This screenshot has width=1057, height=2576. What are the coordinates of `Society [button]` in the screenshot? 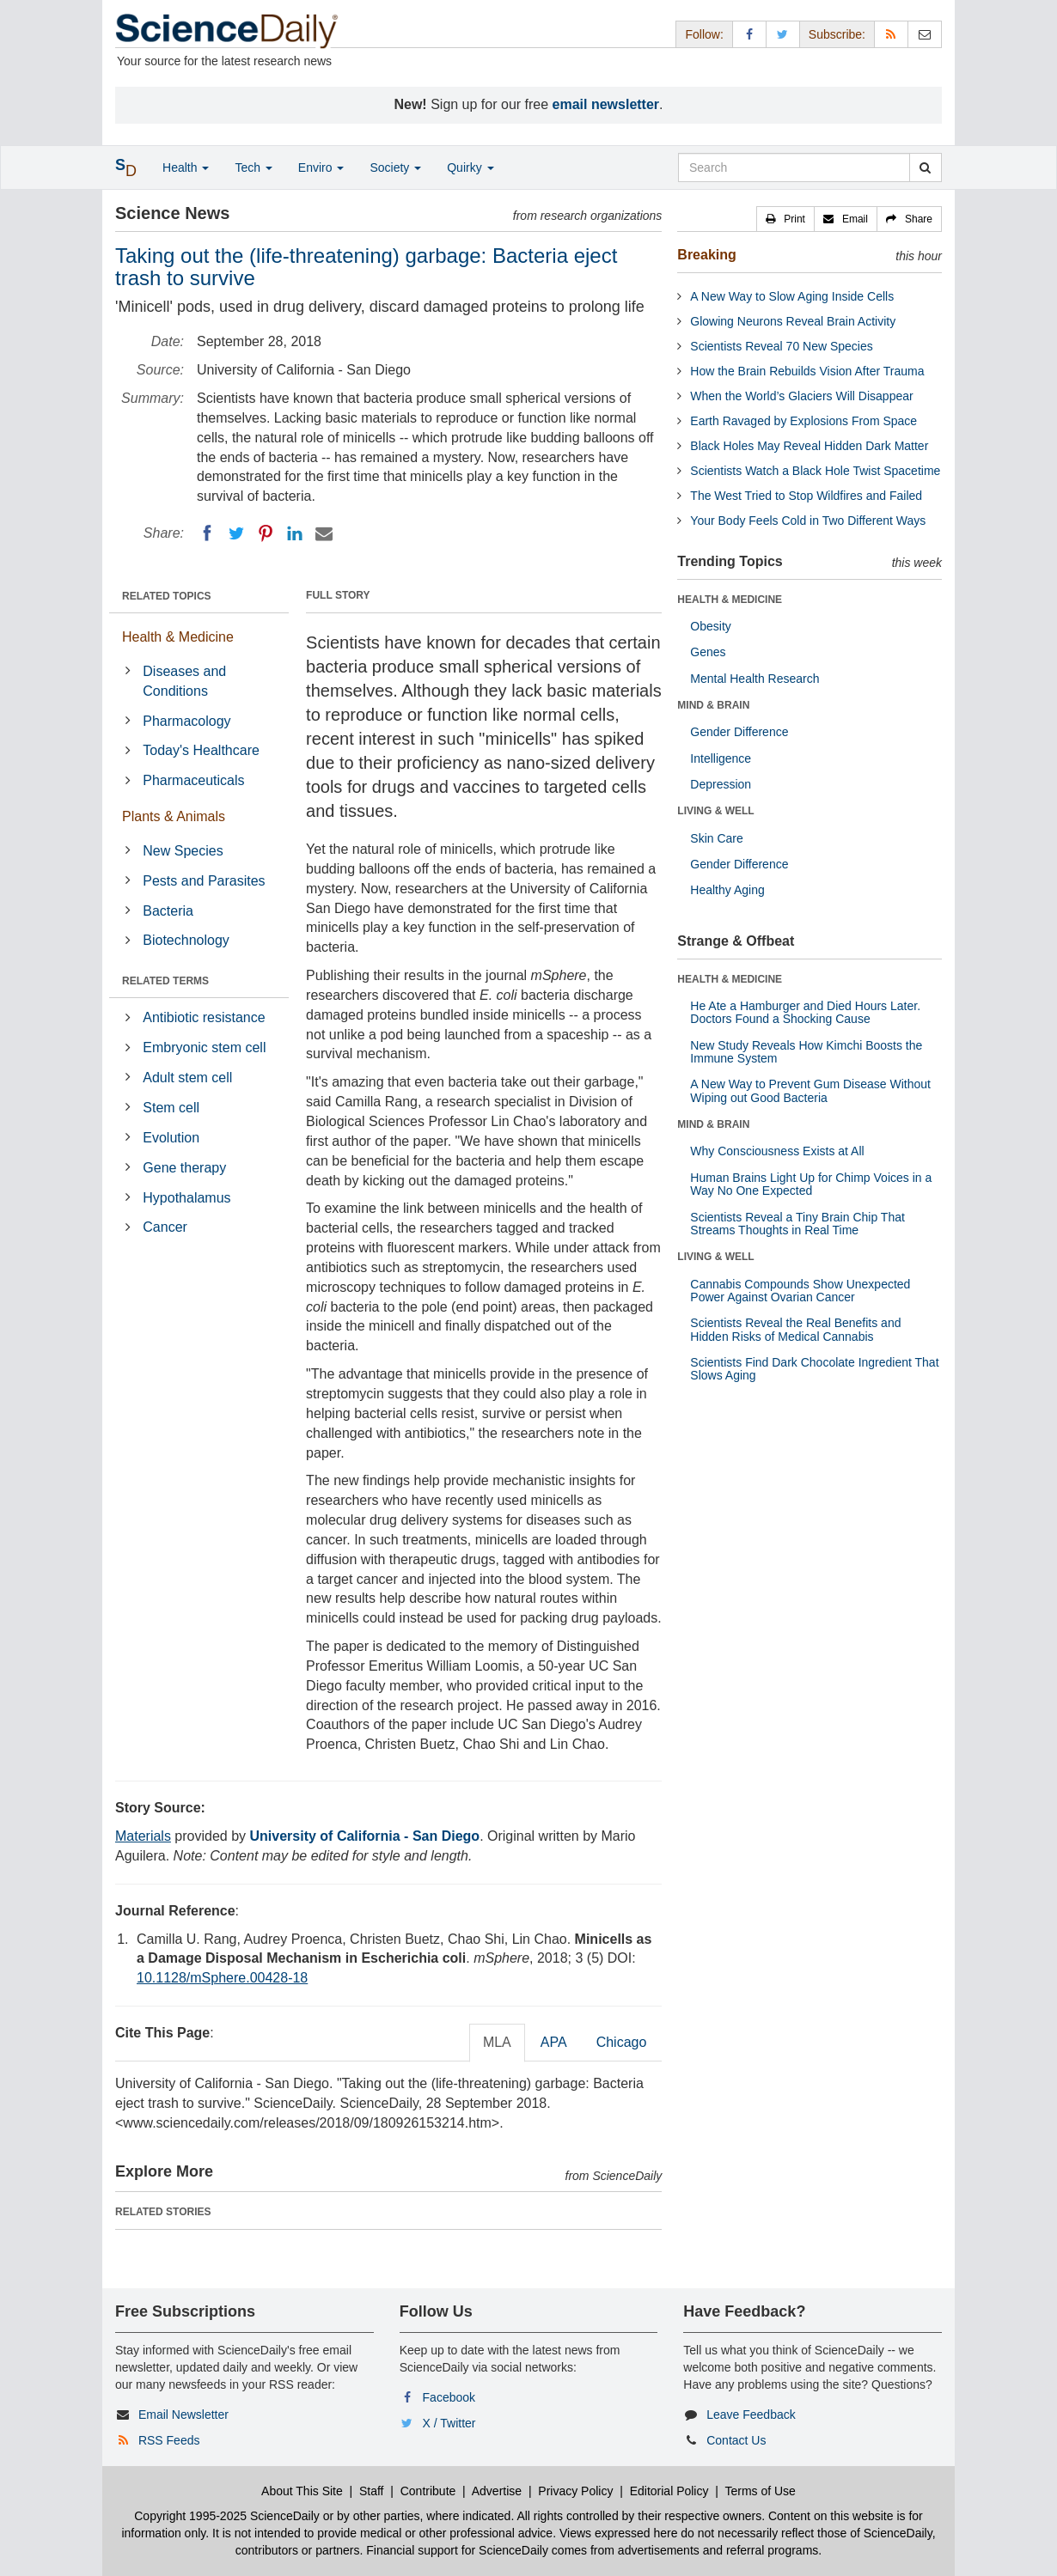 It's located at (395, 167).